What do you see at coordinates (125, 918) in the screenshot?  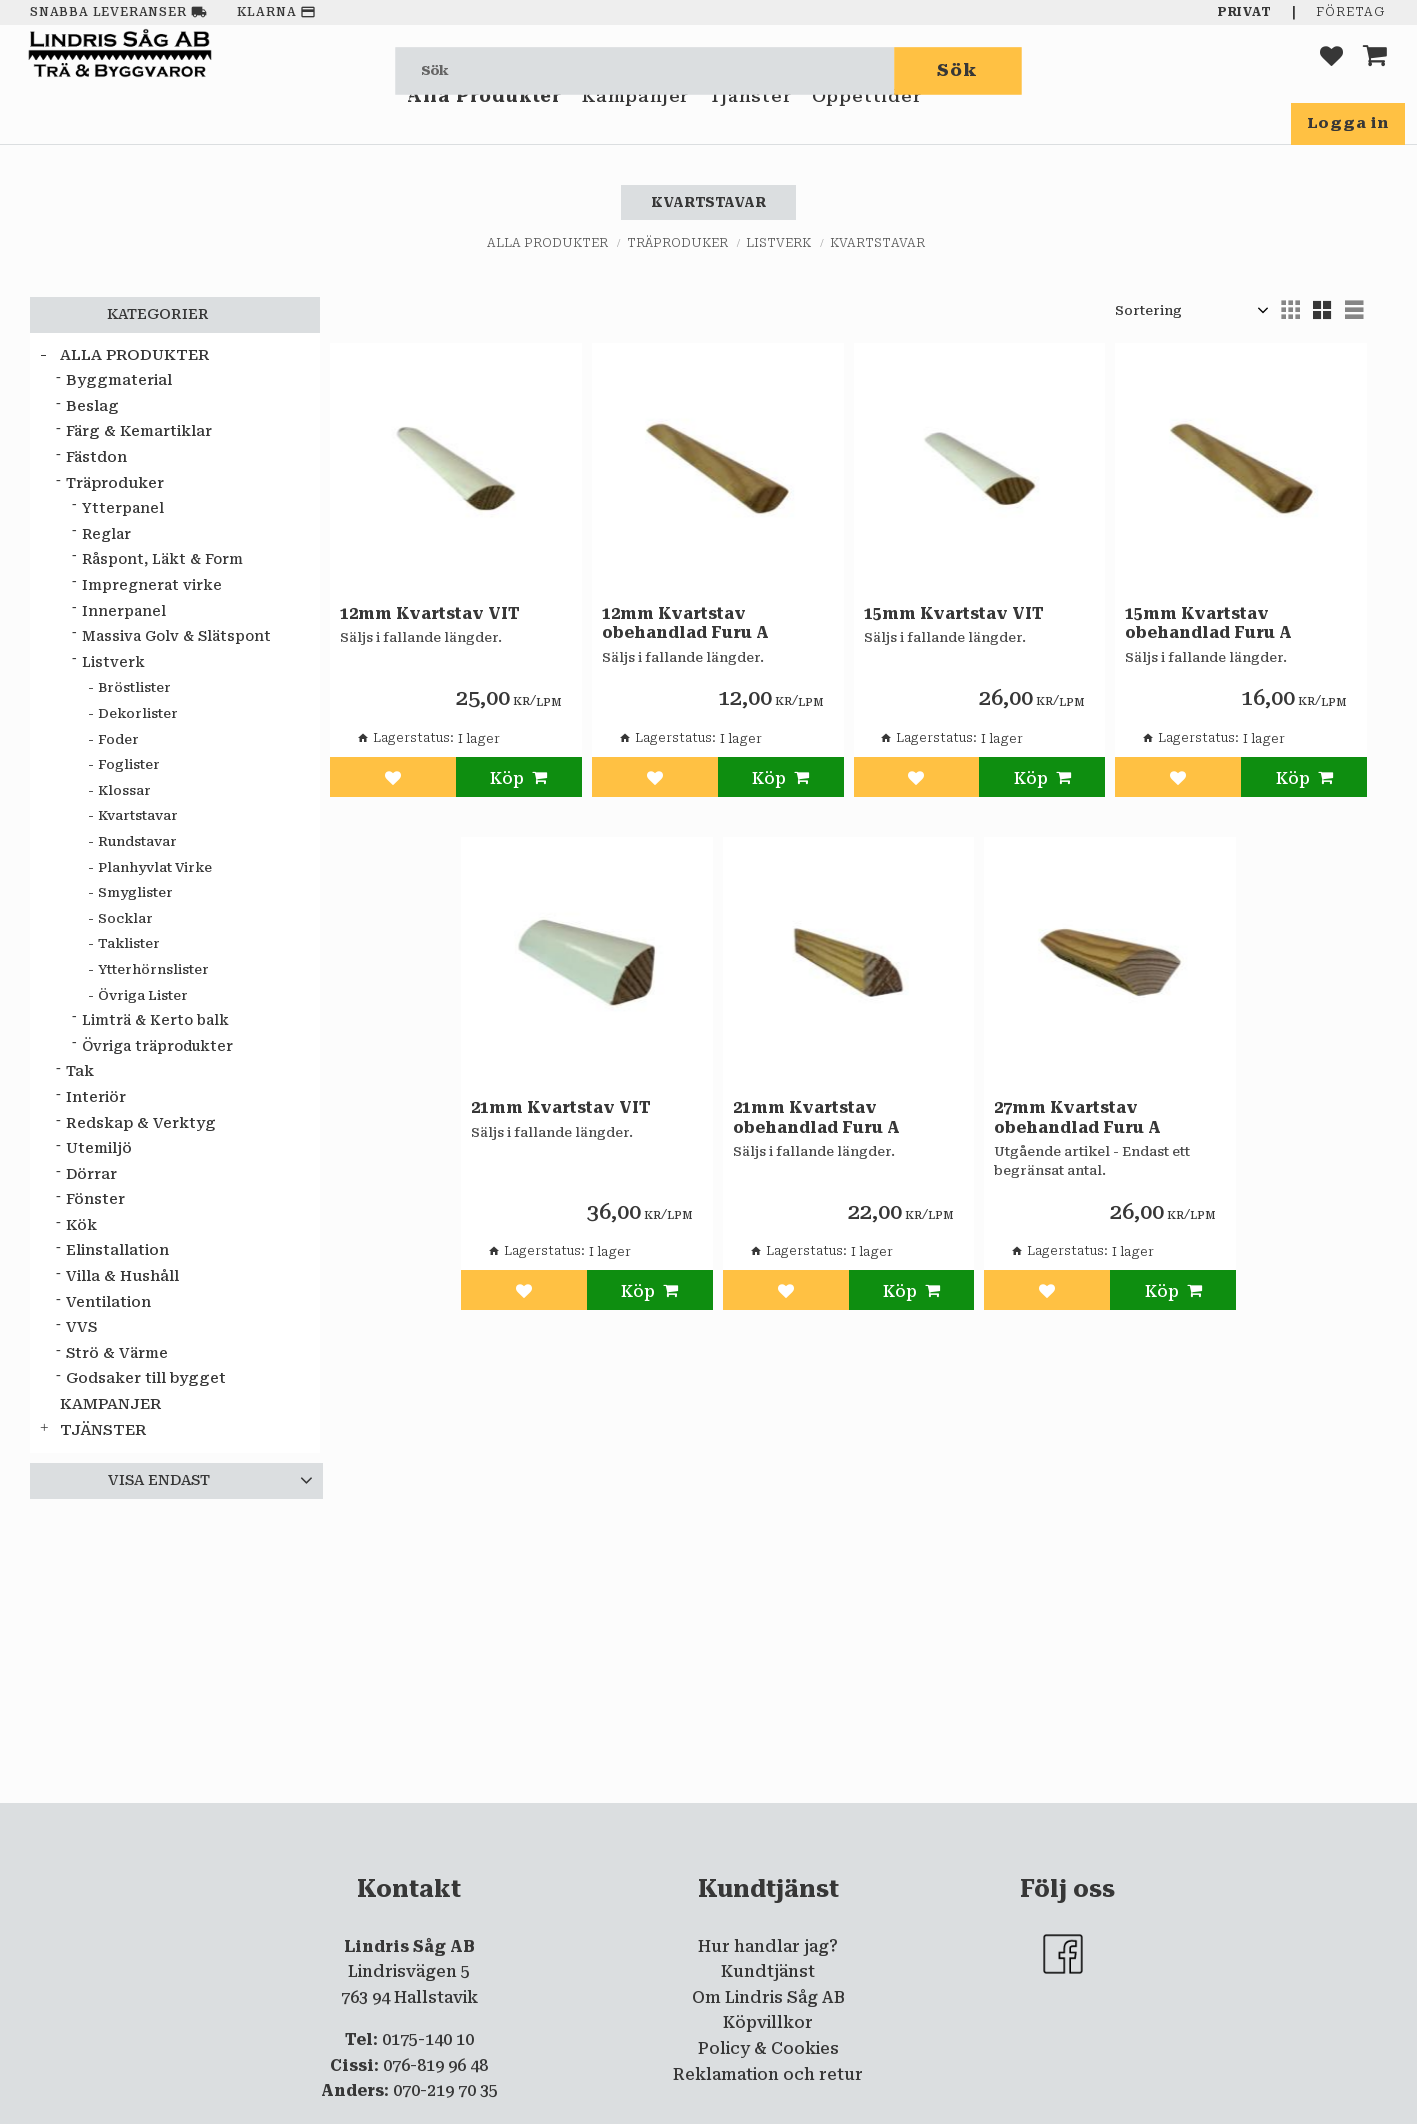 I see `Socklar [menuitem]` at bounding box center [125, 918].